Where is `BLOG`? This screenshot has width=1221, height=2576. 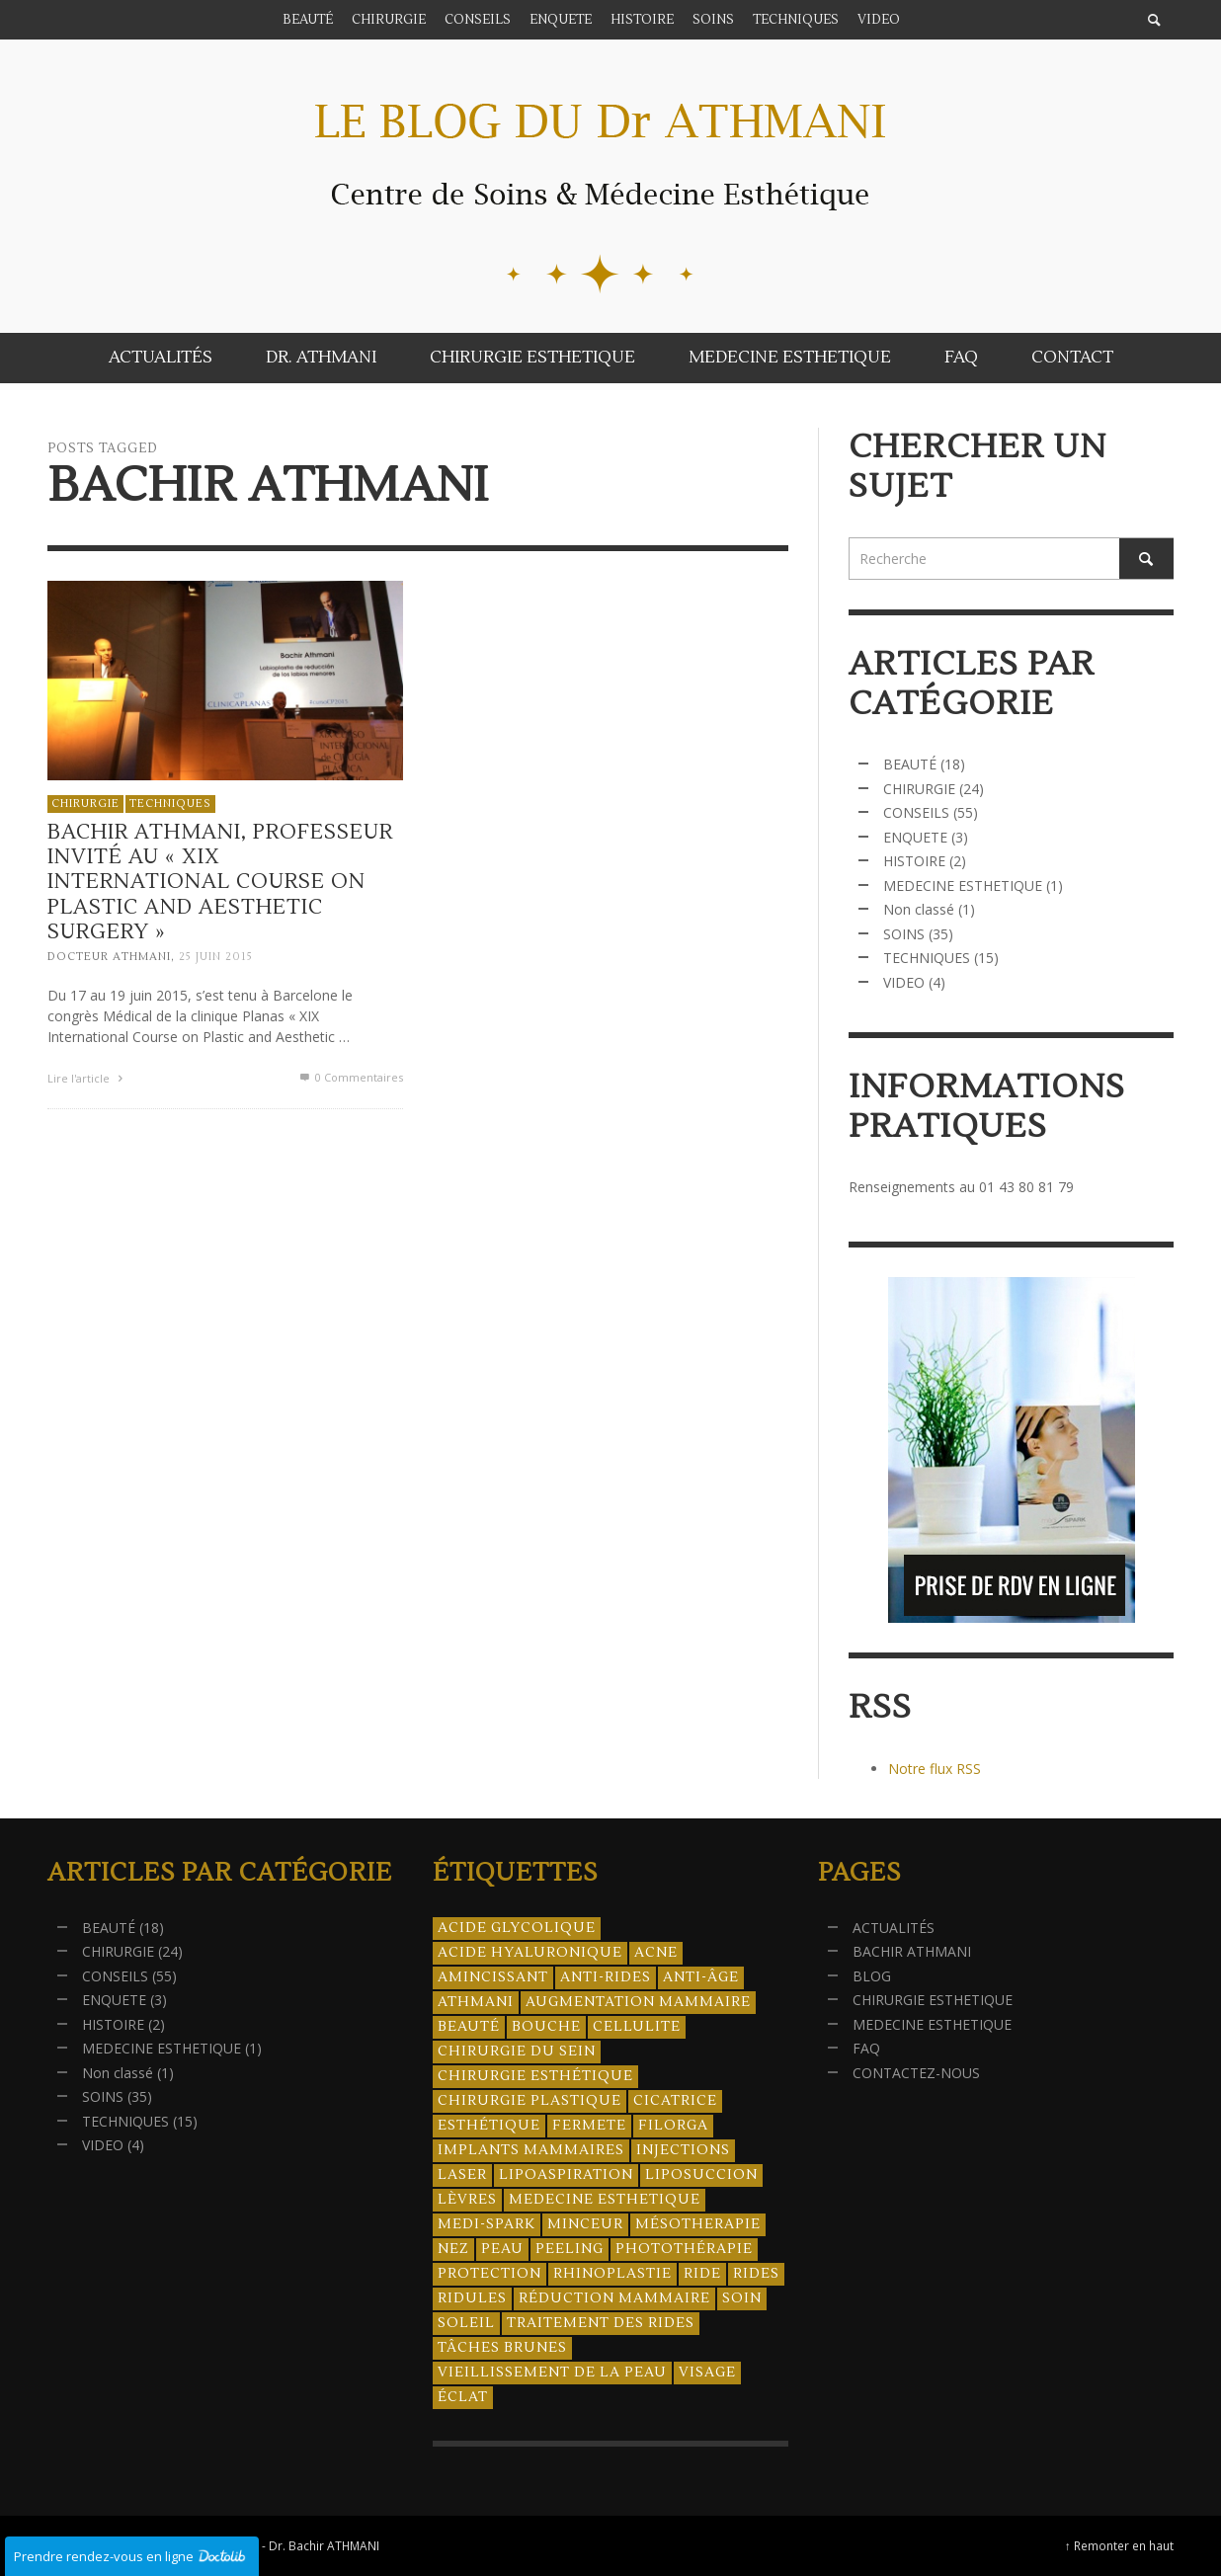
BLOG is located at coordinates (872, 1976).